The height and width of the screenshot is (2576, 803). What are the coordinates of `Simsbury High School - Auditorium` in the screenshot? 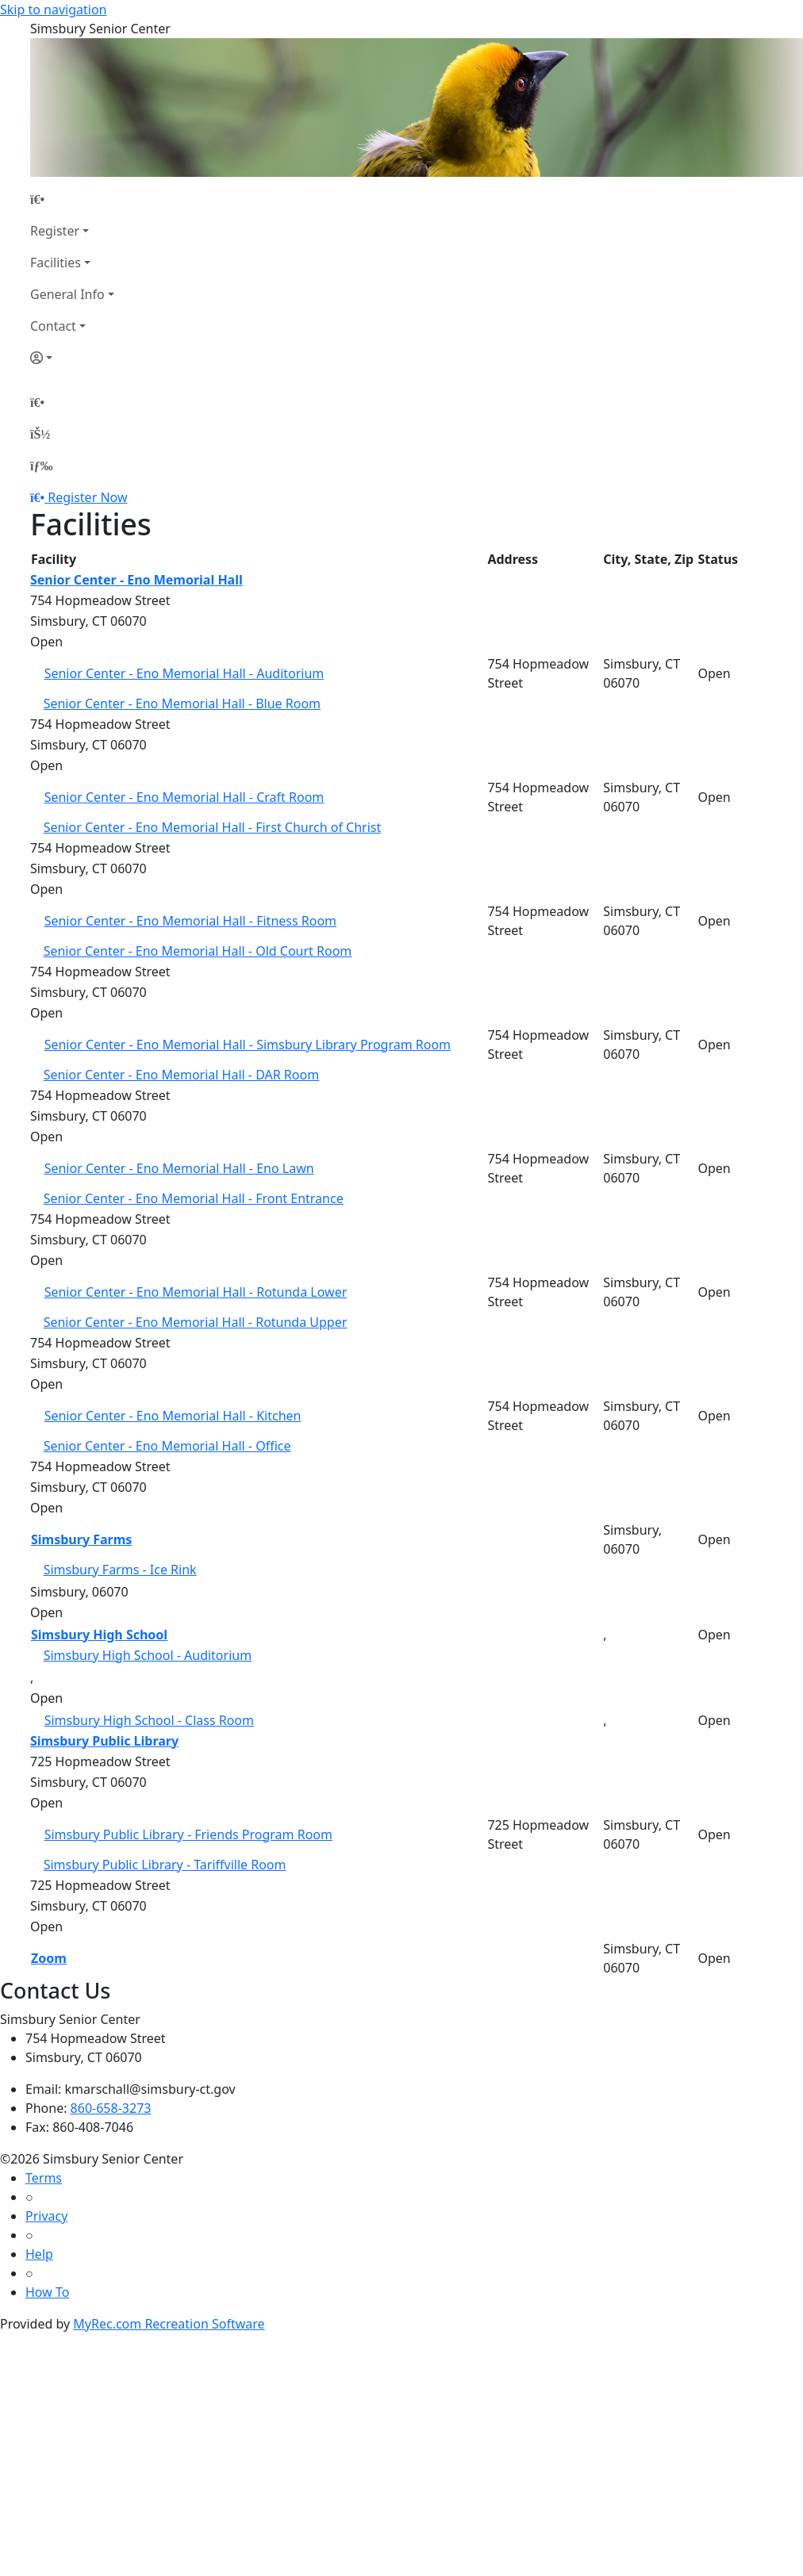 It's located at (148, 1655).